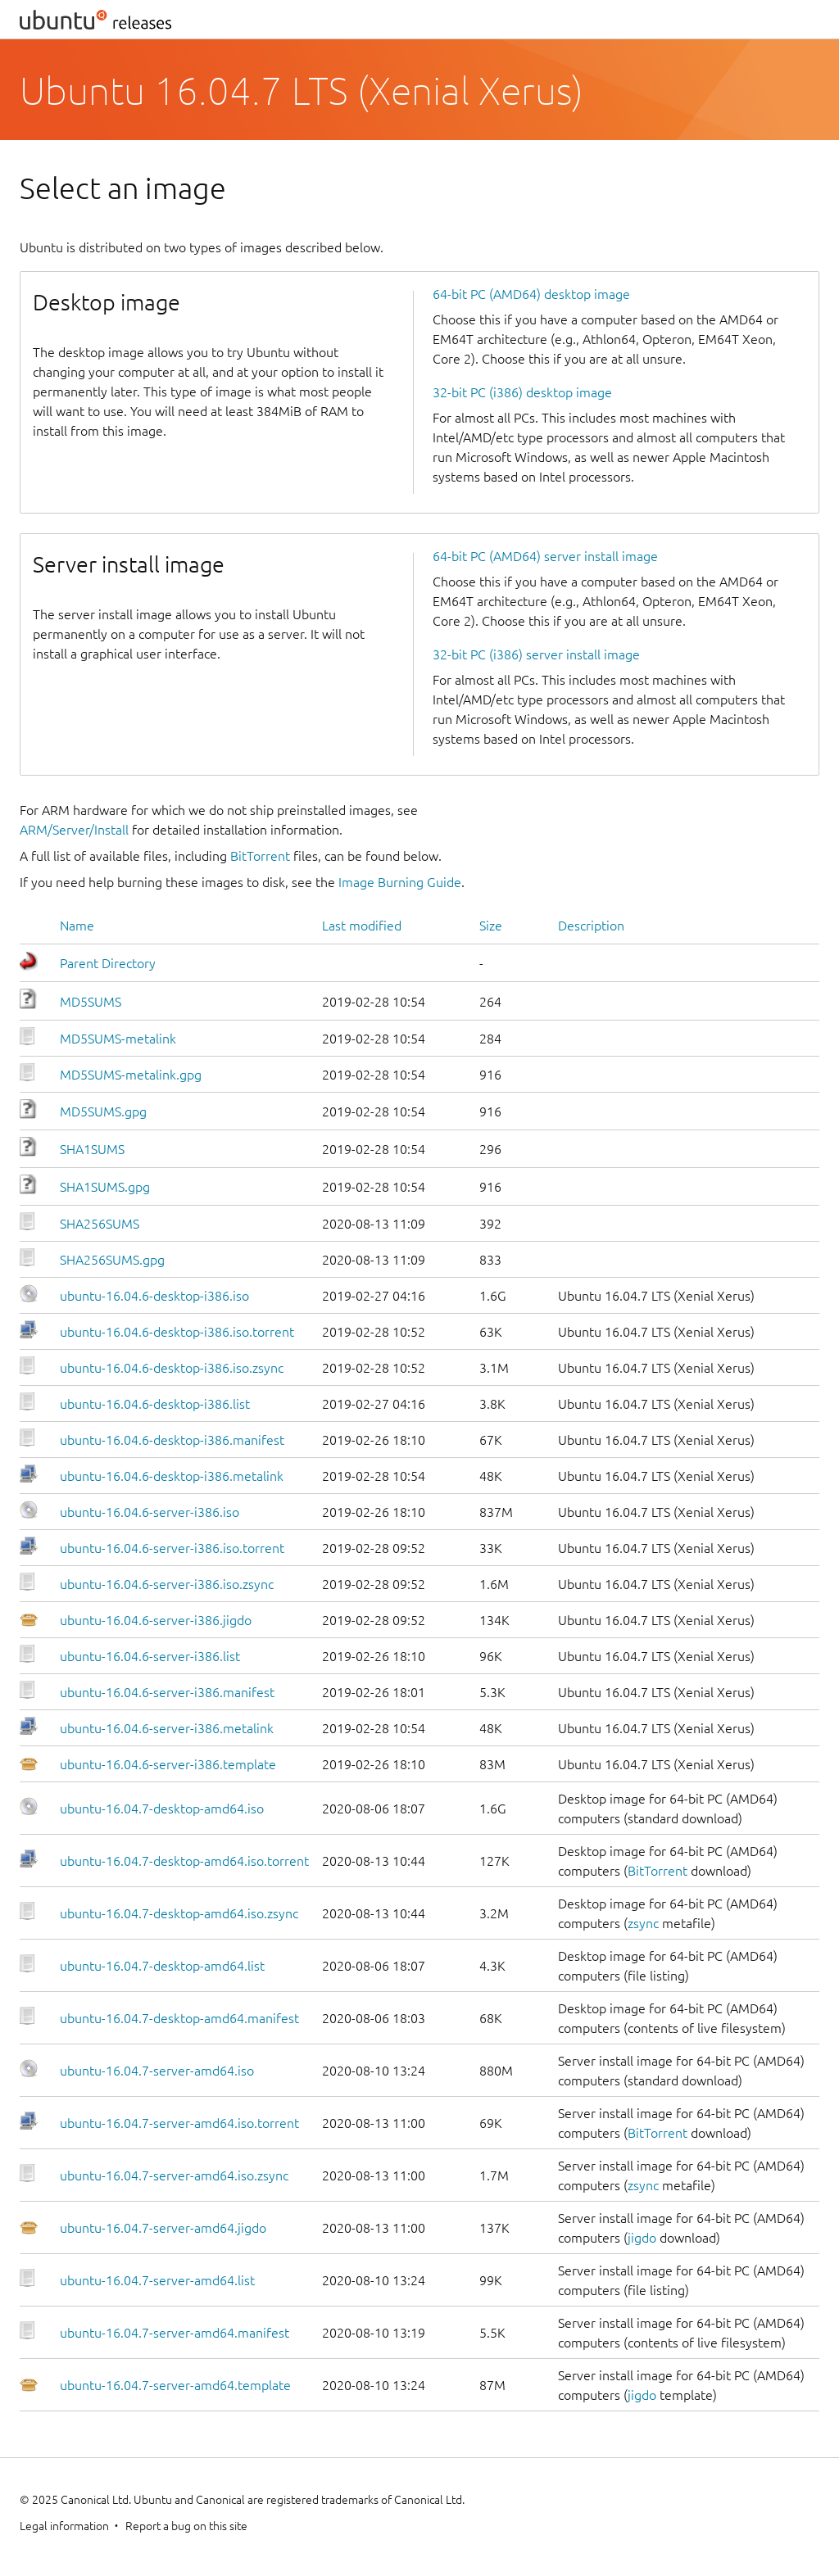 Image resolution: width=839 pixels, height=2576 pixels. What do you see at coordinates (150, 1656) in the screenshot?
I see `ubuntu-16.04.6-server-i386.list` at bounding box center [150, 1656].